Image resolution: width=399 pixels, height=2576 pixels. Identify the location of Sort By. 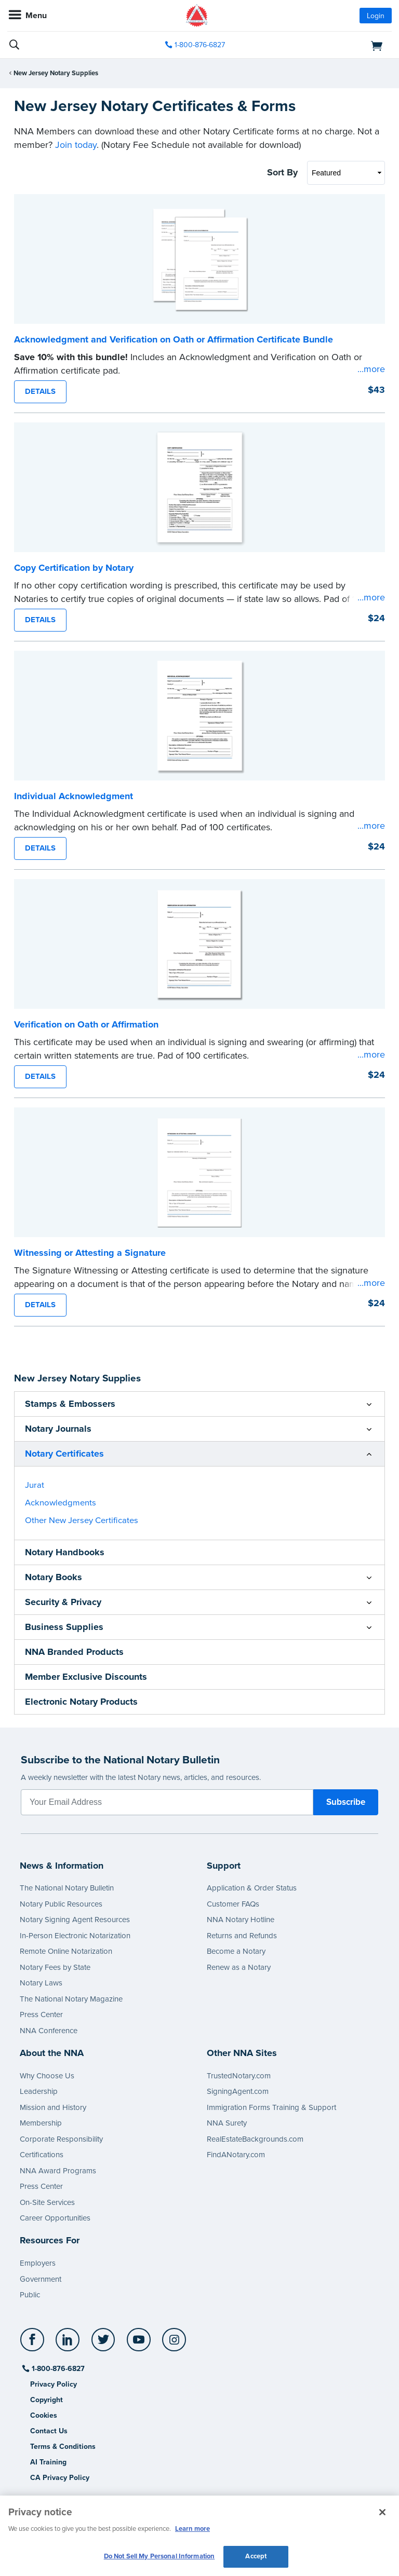
(282, 172).